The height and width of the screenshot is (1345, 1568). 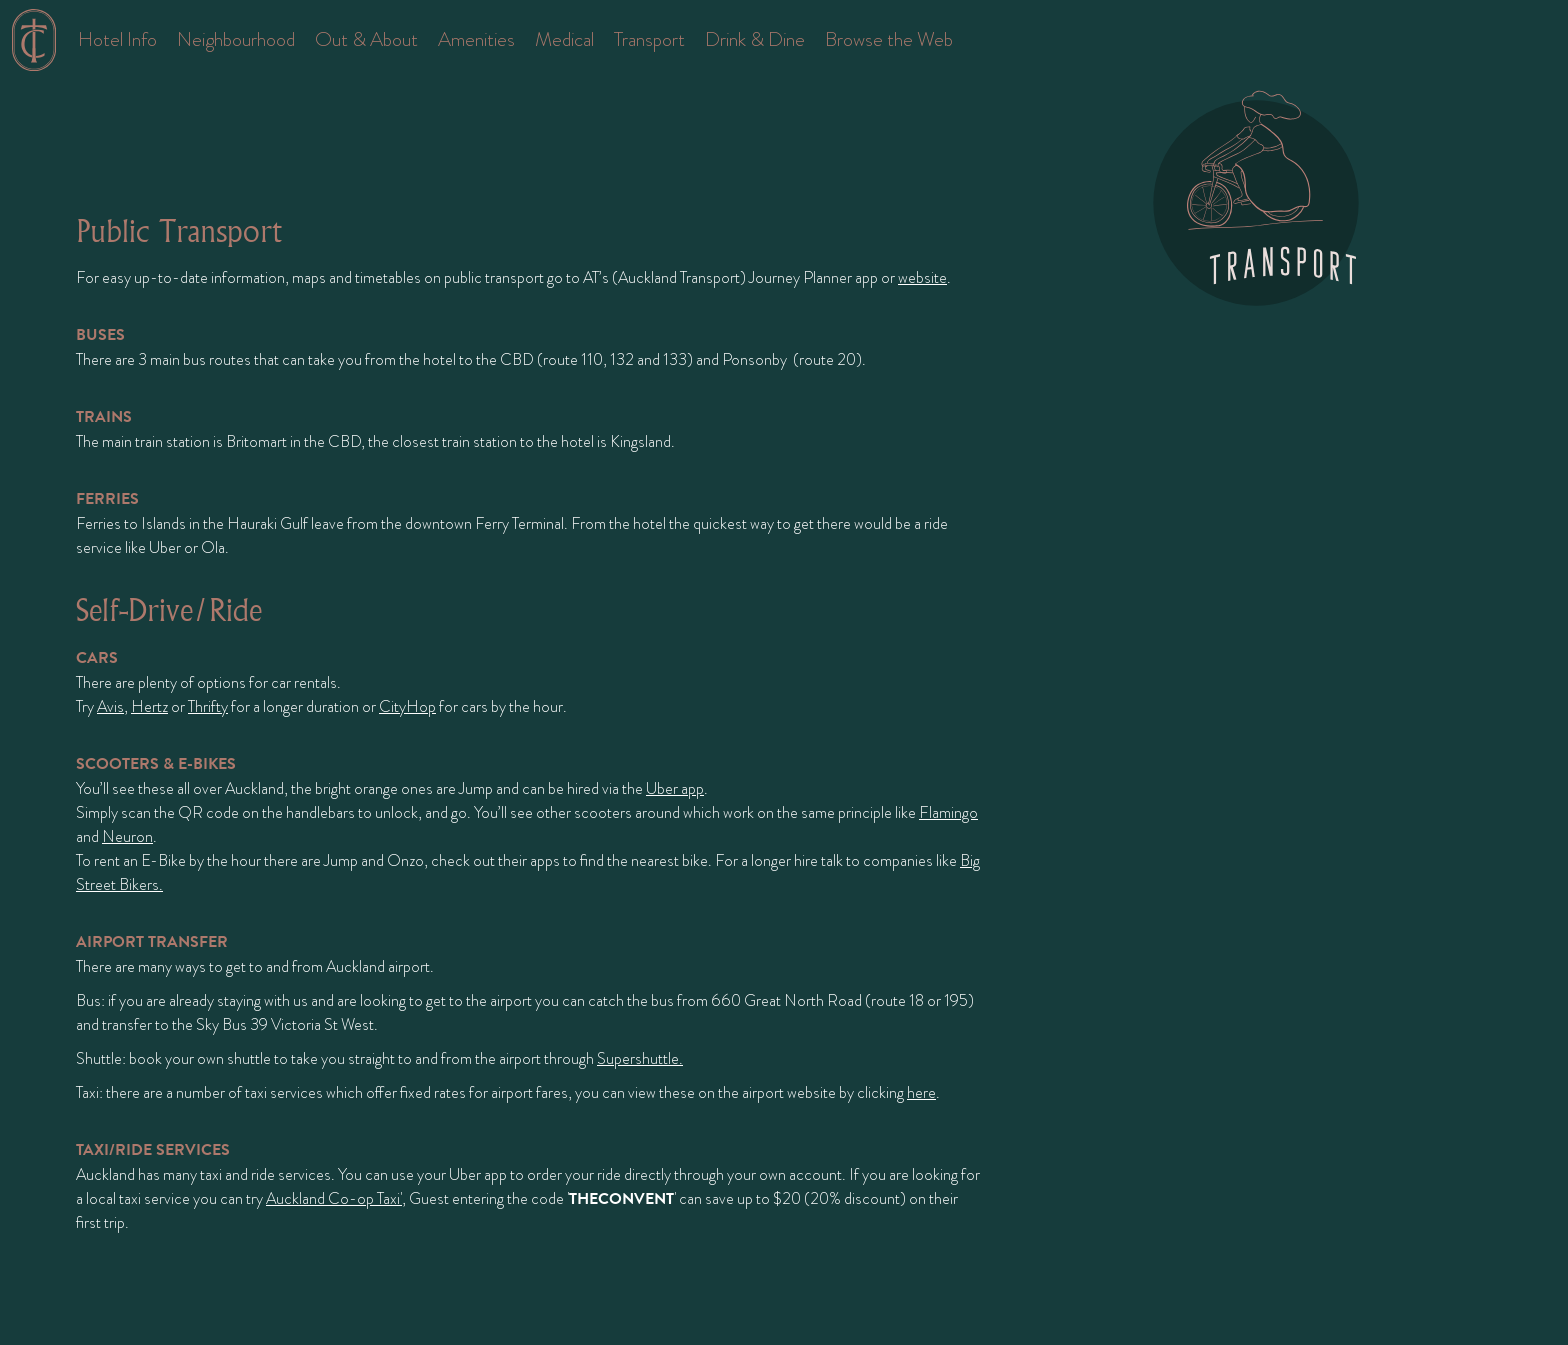 I want to click on Browse the Web, so click(x=889, y=39).